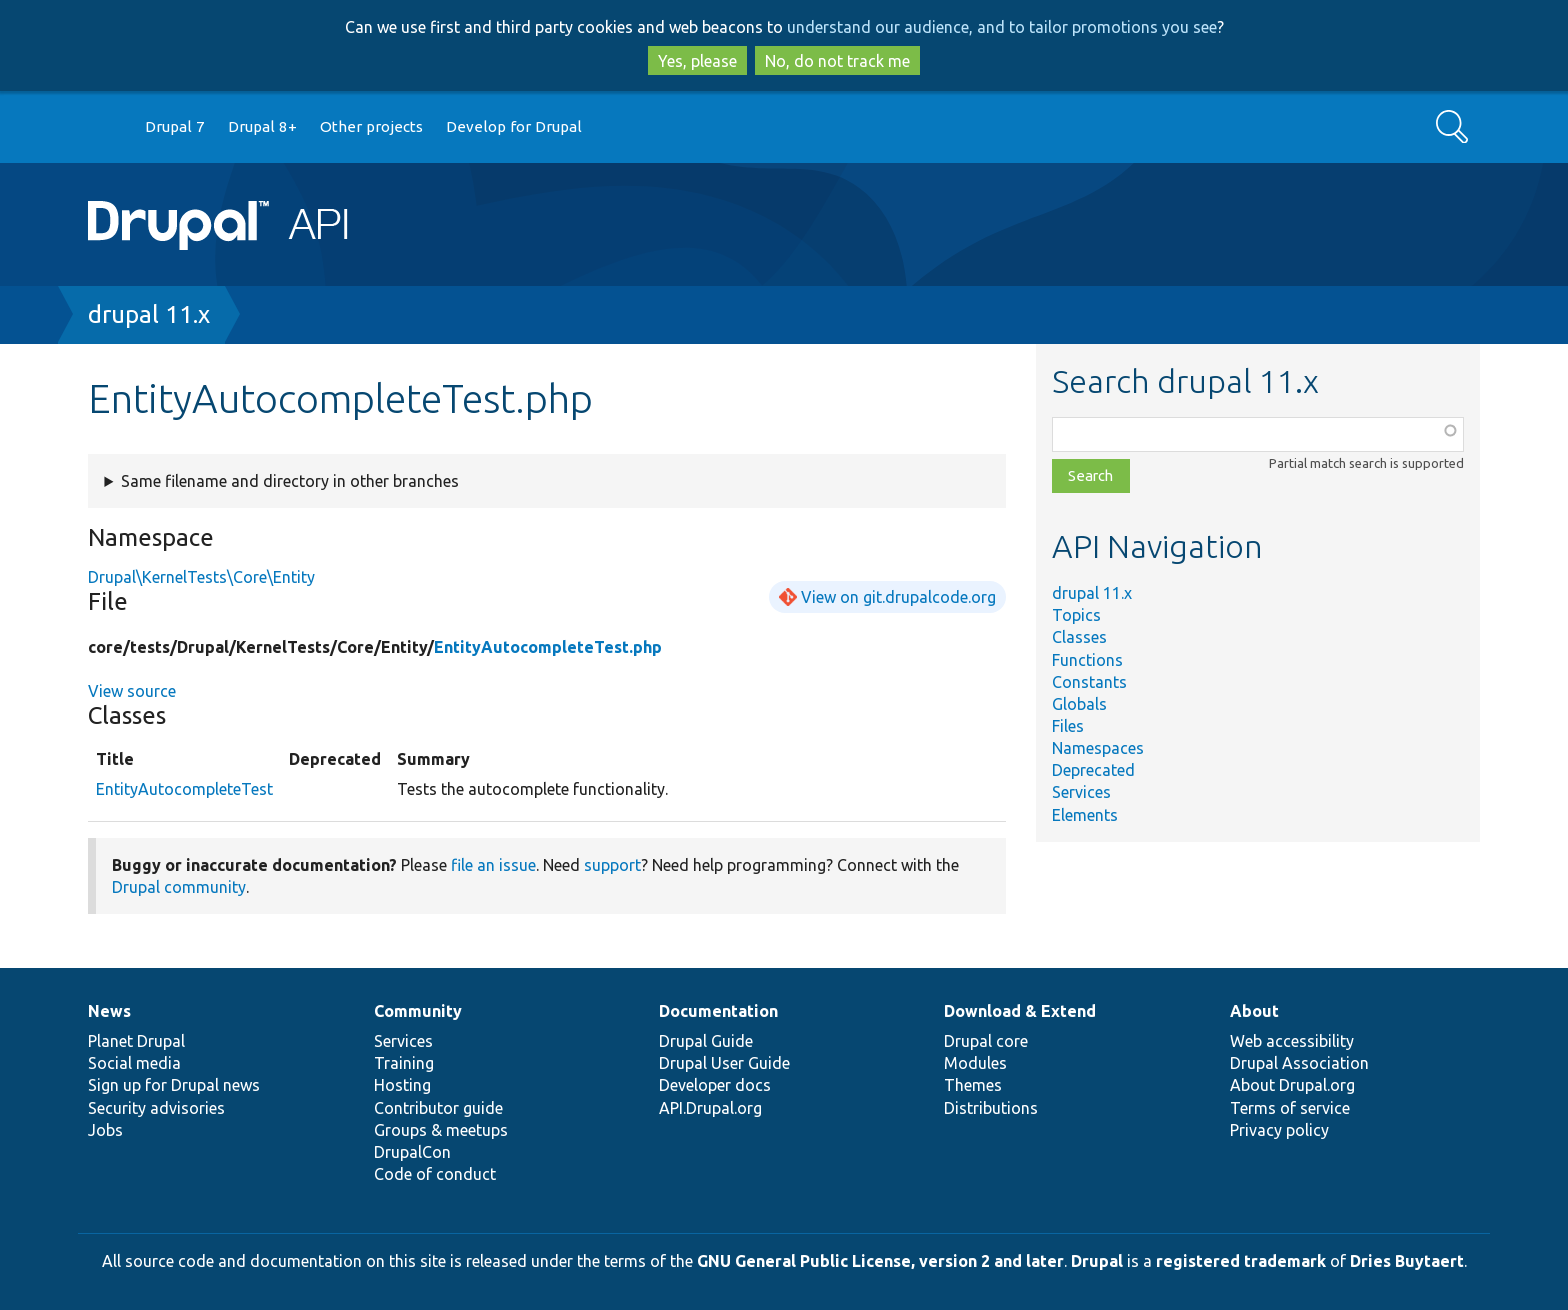  I want to click on Drupal\KernelTests\Core\Entity, so click(201, 577).